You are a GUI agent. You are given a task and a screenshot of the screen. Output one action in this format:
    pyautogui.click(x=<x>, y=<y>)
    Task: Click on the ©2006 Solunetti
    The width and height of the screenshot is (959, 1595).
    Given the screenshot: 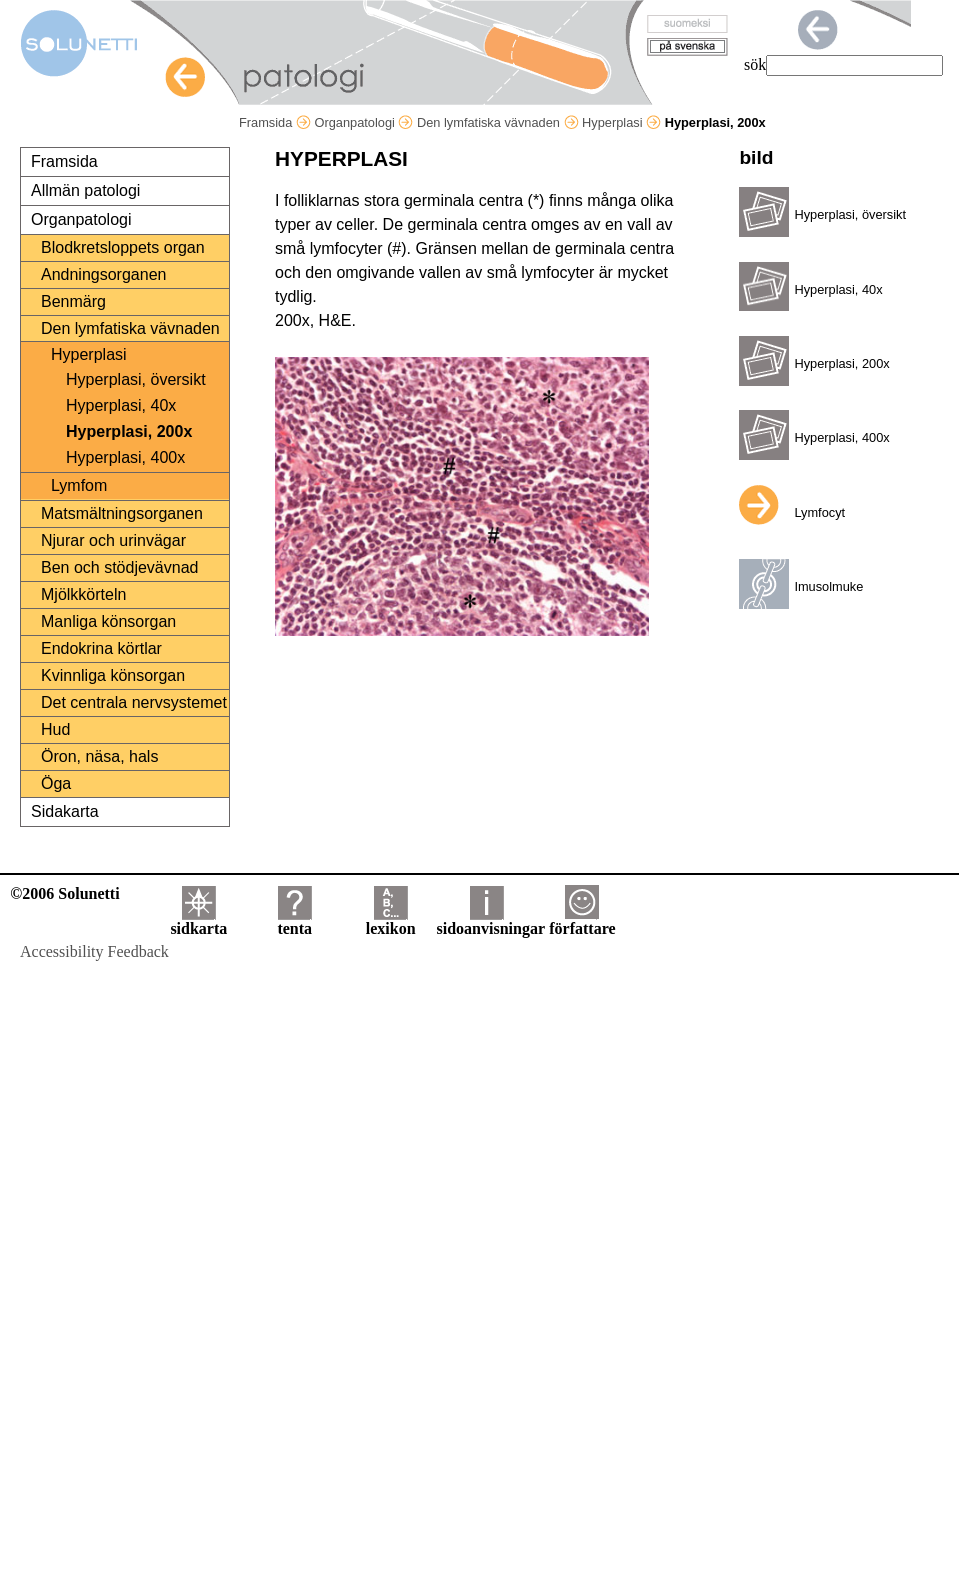 What is the action you would take?
    pyautogui.click(x=64, y=893)
    